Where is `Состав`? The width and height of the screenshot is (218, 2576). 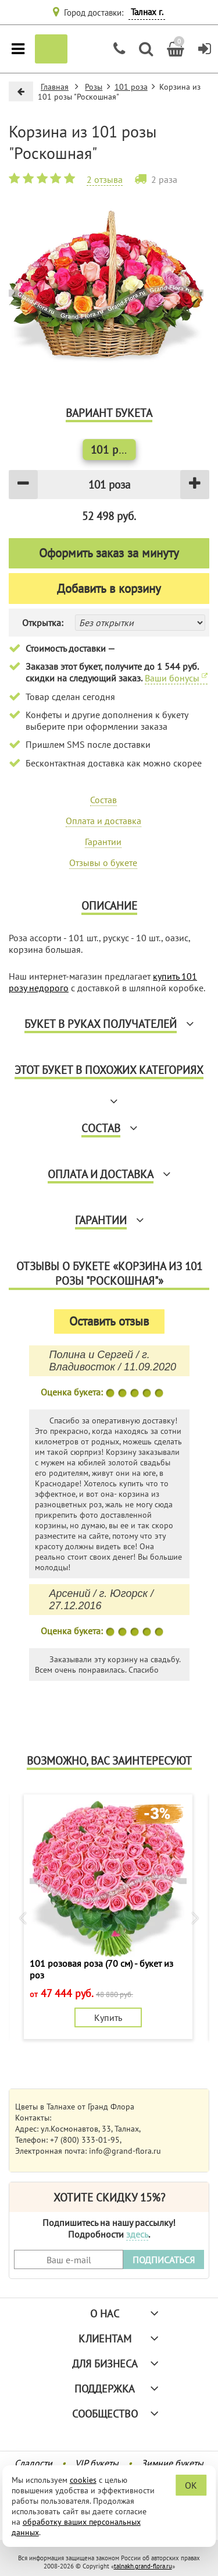
Состав is located at coordinates (103, 799).